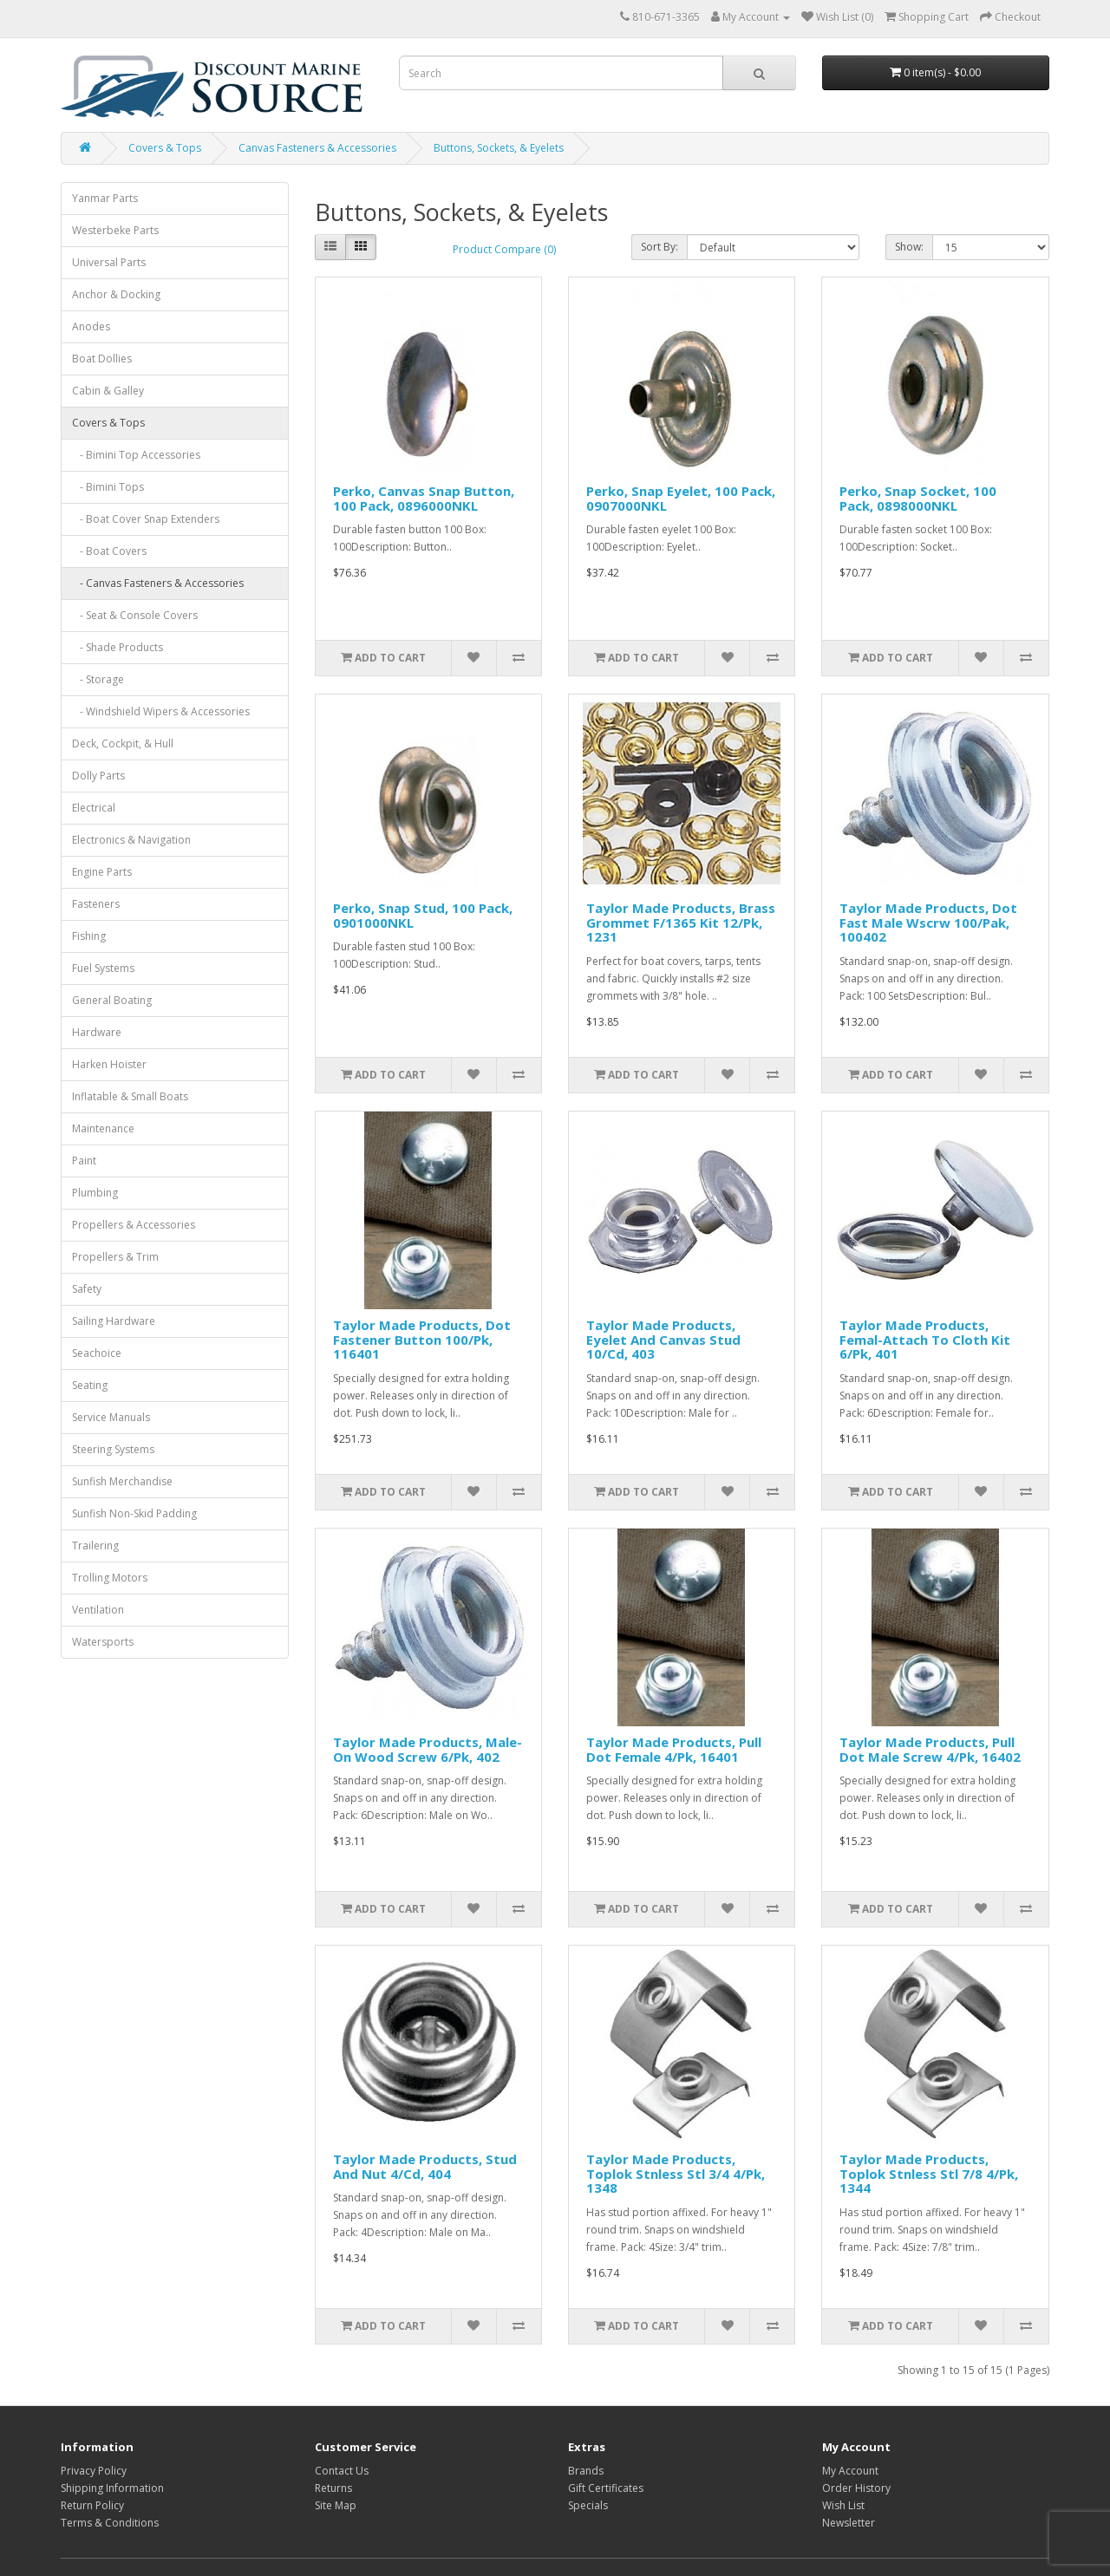 This screenshot has width=1110, height=2576. Describe the element at coordinates (850, 2470) in the screenshot. I see `My Account` at that location.